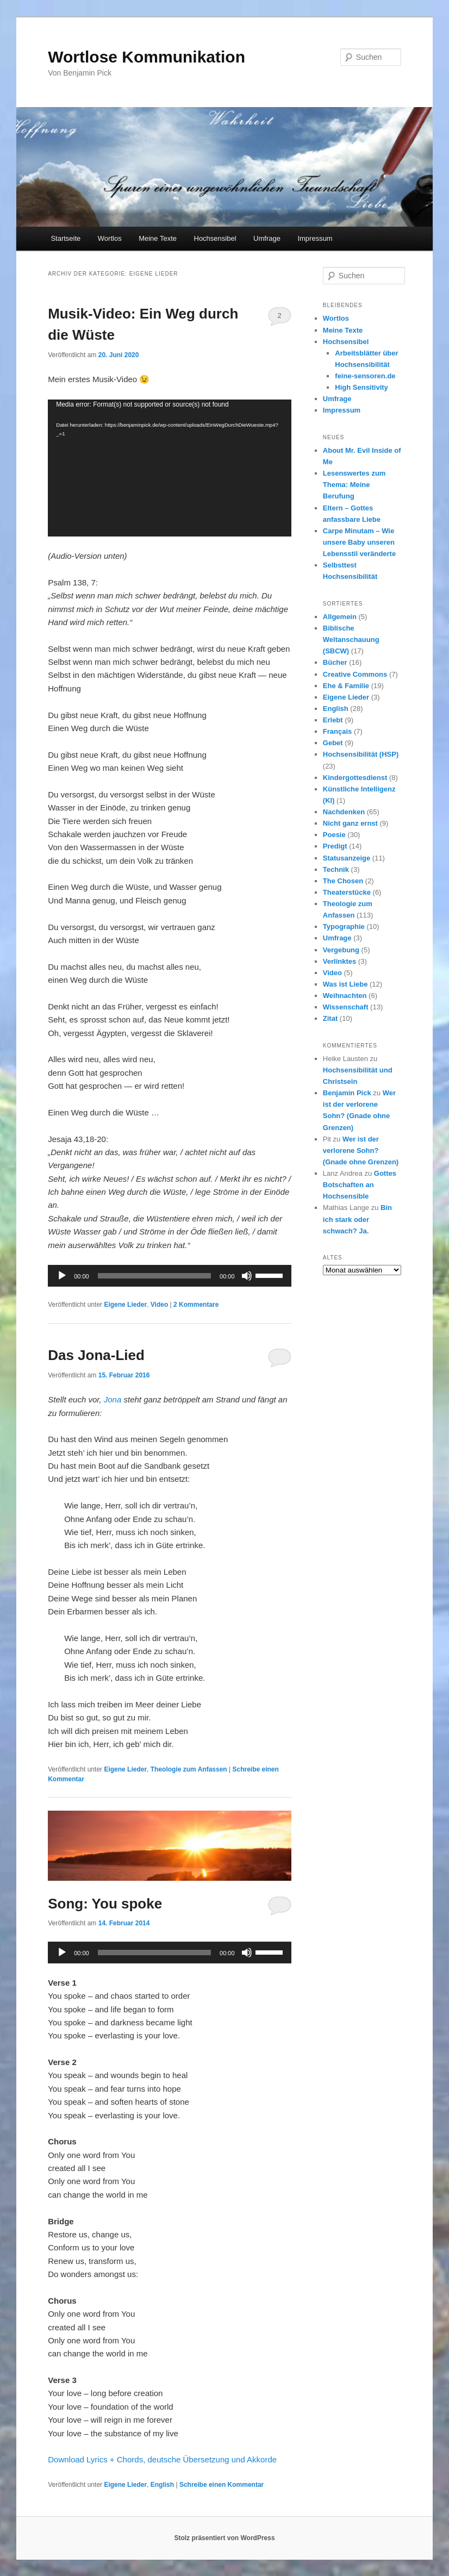 Image resolution: width=449 pixels, height=2576 pixels. What do you see at coordinates (62, 1275) in the screenshot?
I see `[Wiedergeben]` at bounding box center [62, 1275].